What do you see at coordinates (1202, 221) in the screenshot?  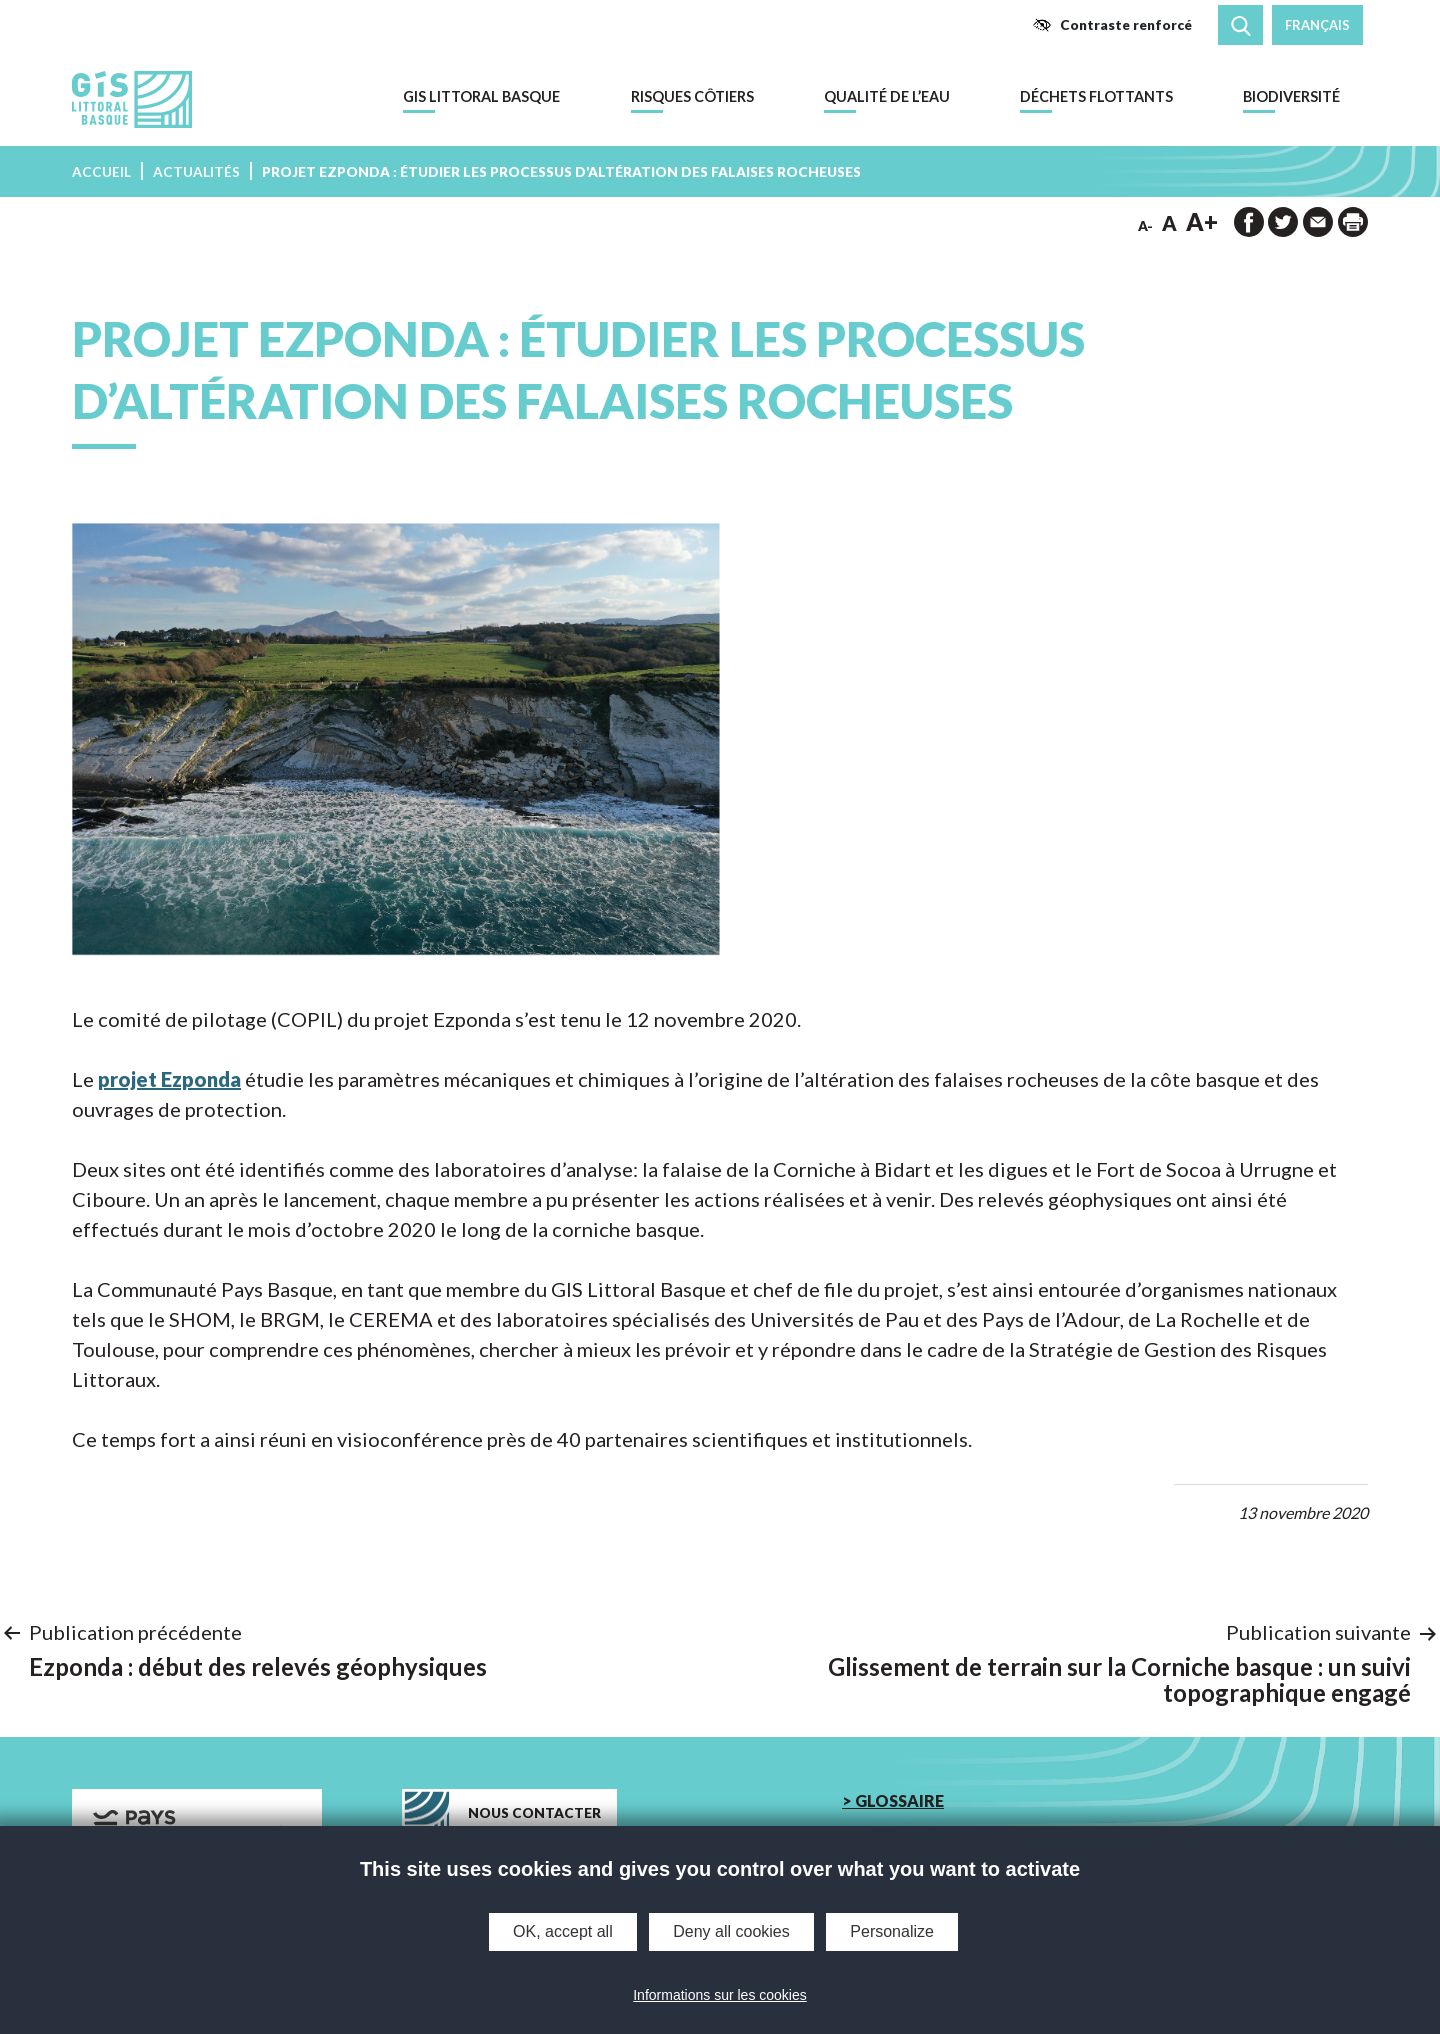 I see `A+ [button]` at bounding box center [1202, 221].